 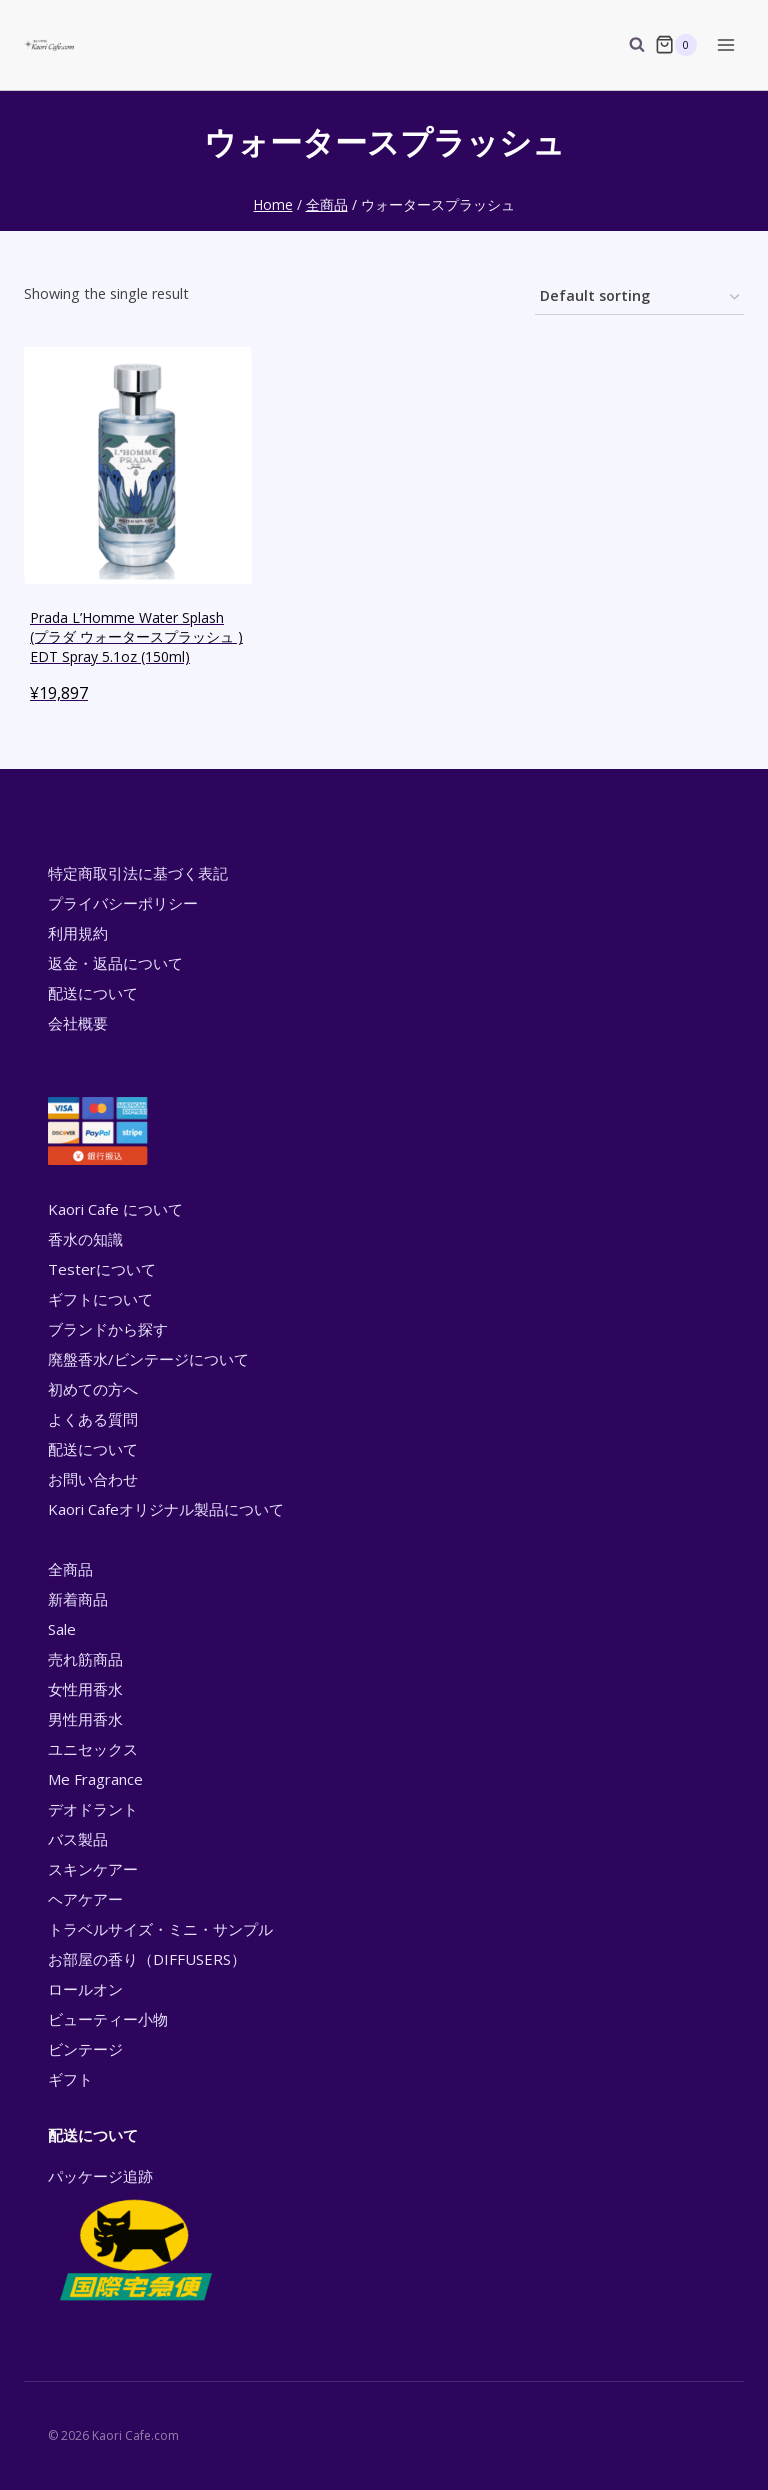 I want to click on 配送について, so click(x=93, y=993).